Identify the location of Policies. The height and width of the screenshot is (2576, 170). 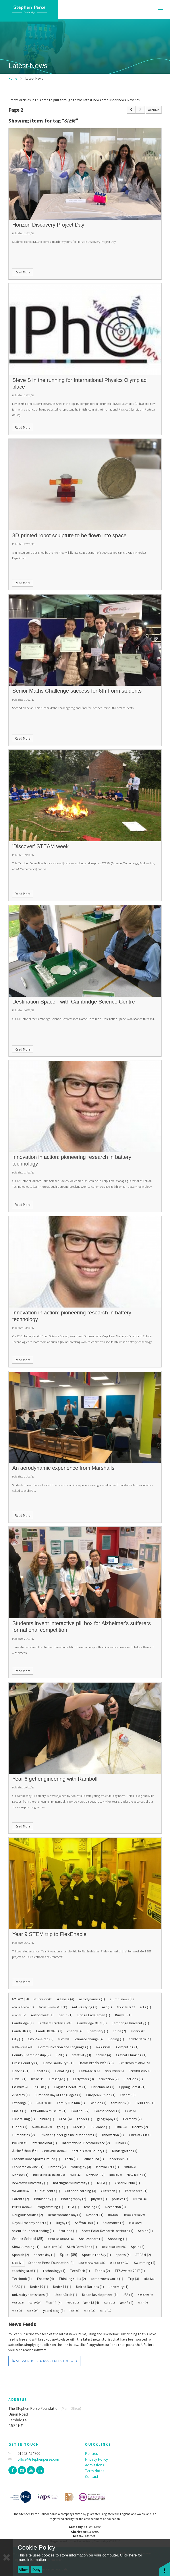
(91, 2453).